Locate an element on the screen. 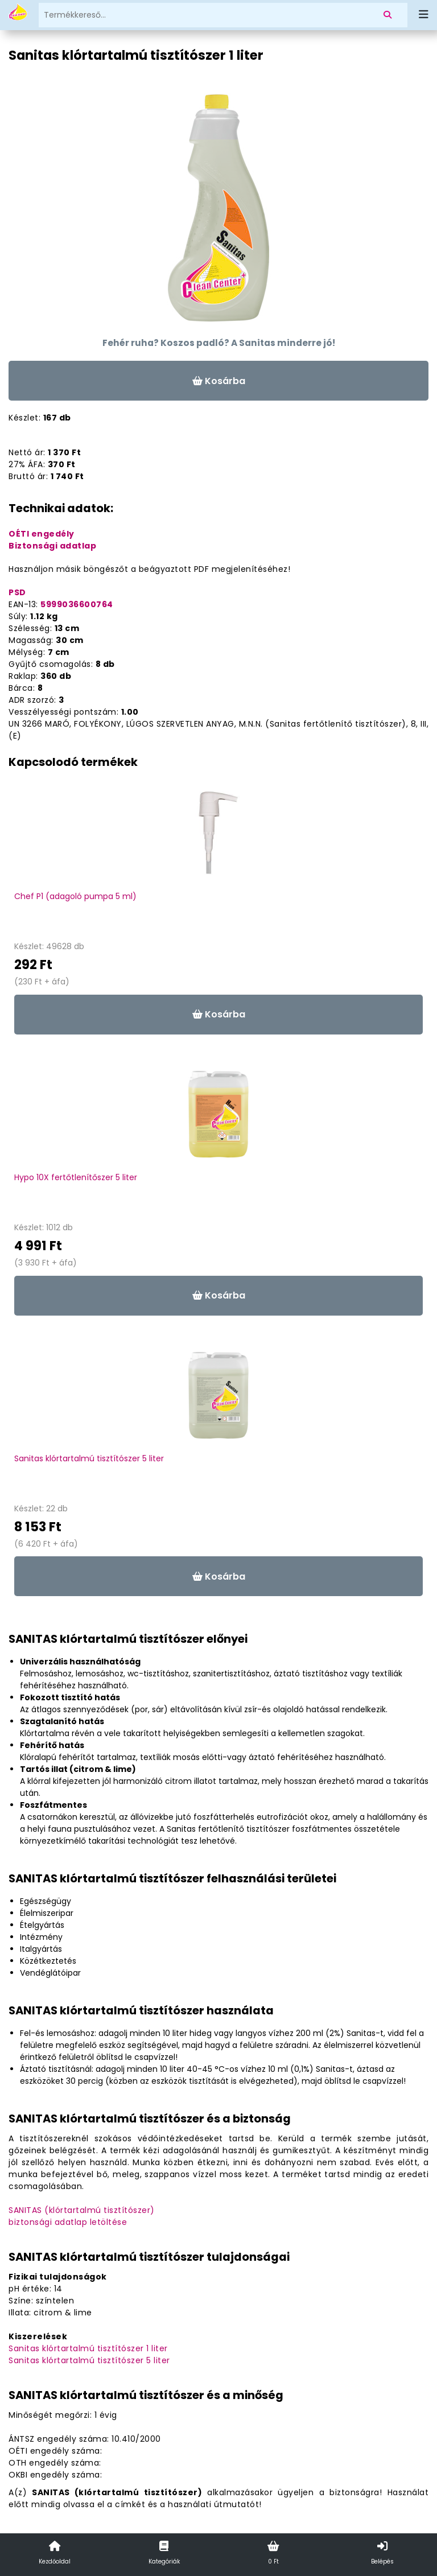 This screenshot has height=2576, width=437. Biztonsági adatlap is located at coordinates (52, 545).